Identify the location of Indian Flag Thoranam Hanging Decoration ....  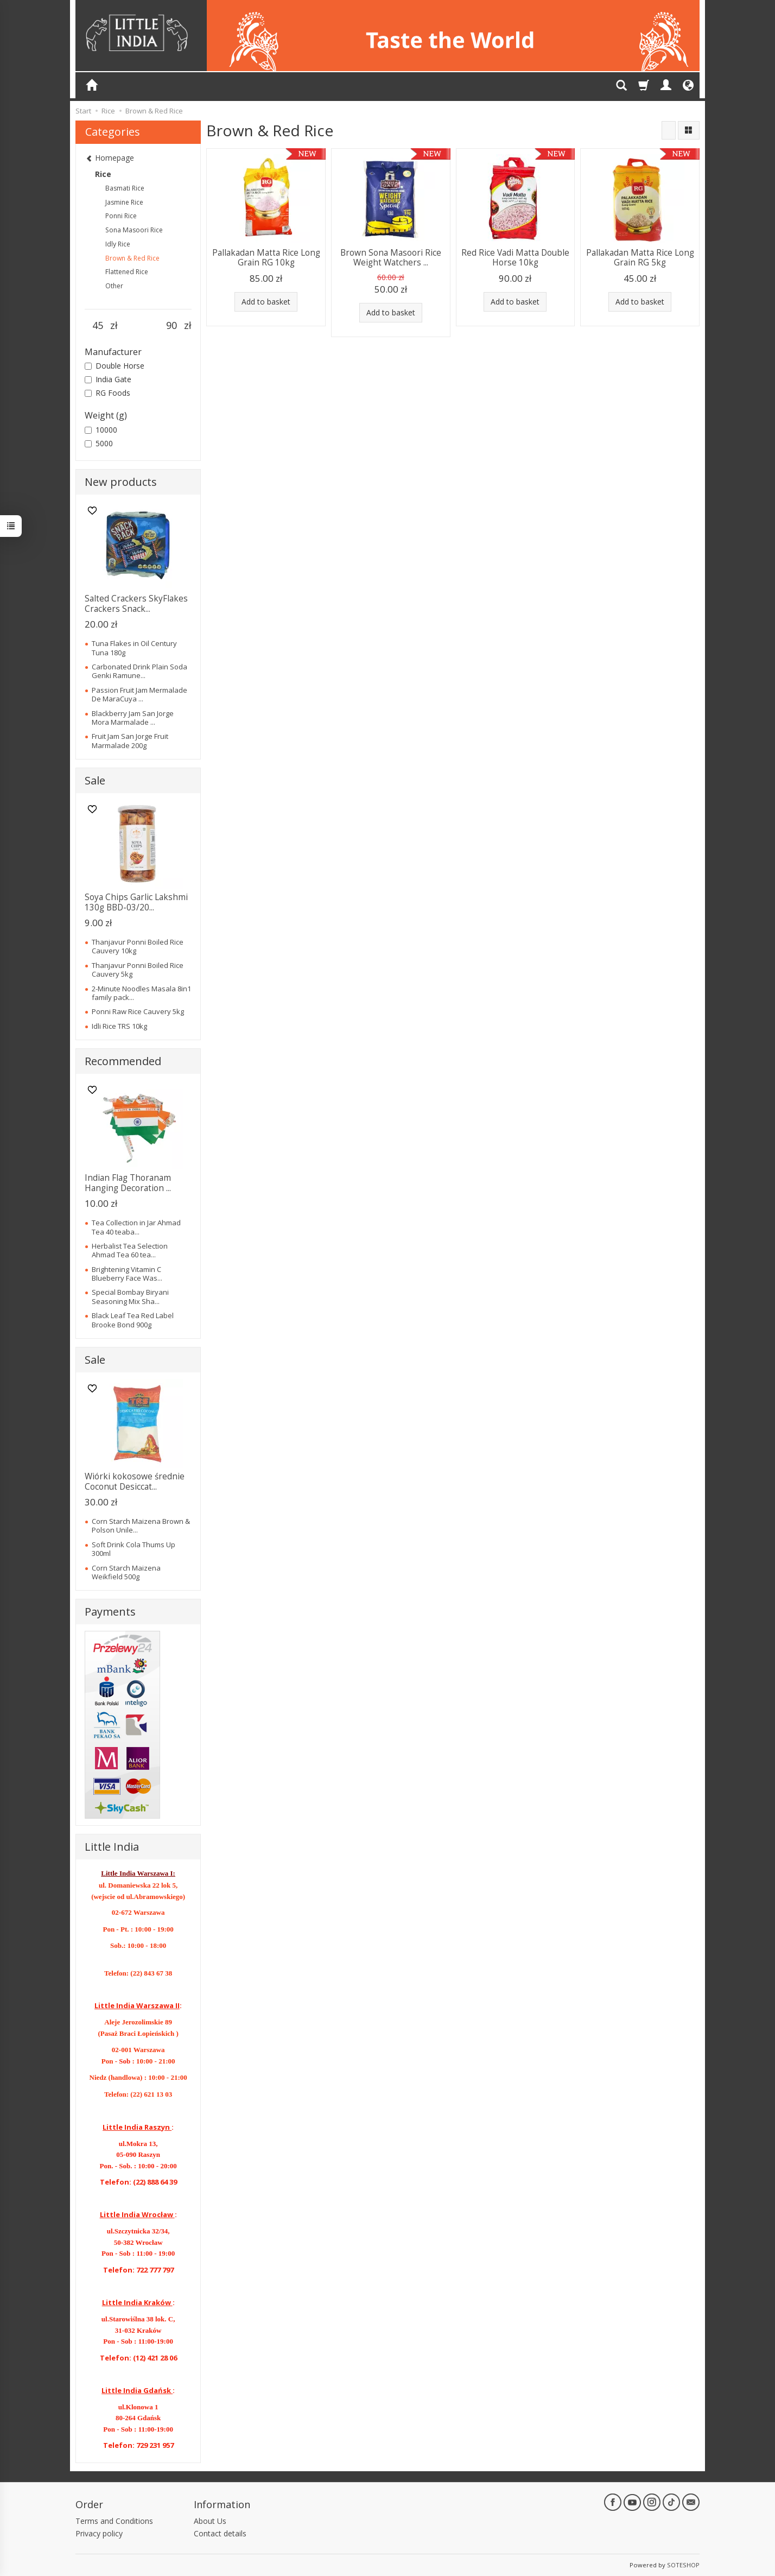
(128, 1182).